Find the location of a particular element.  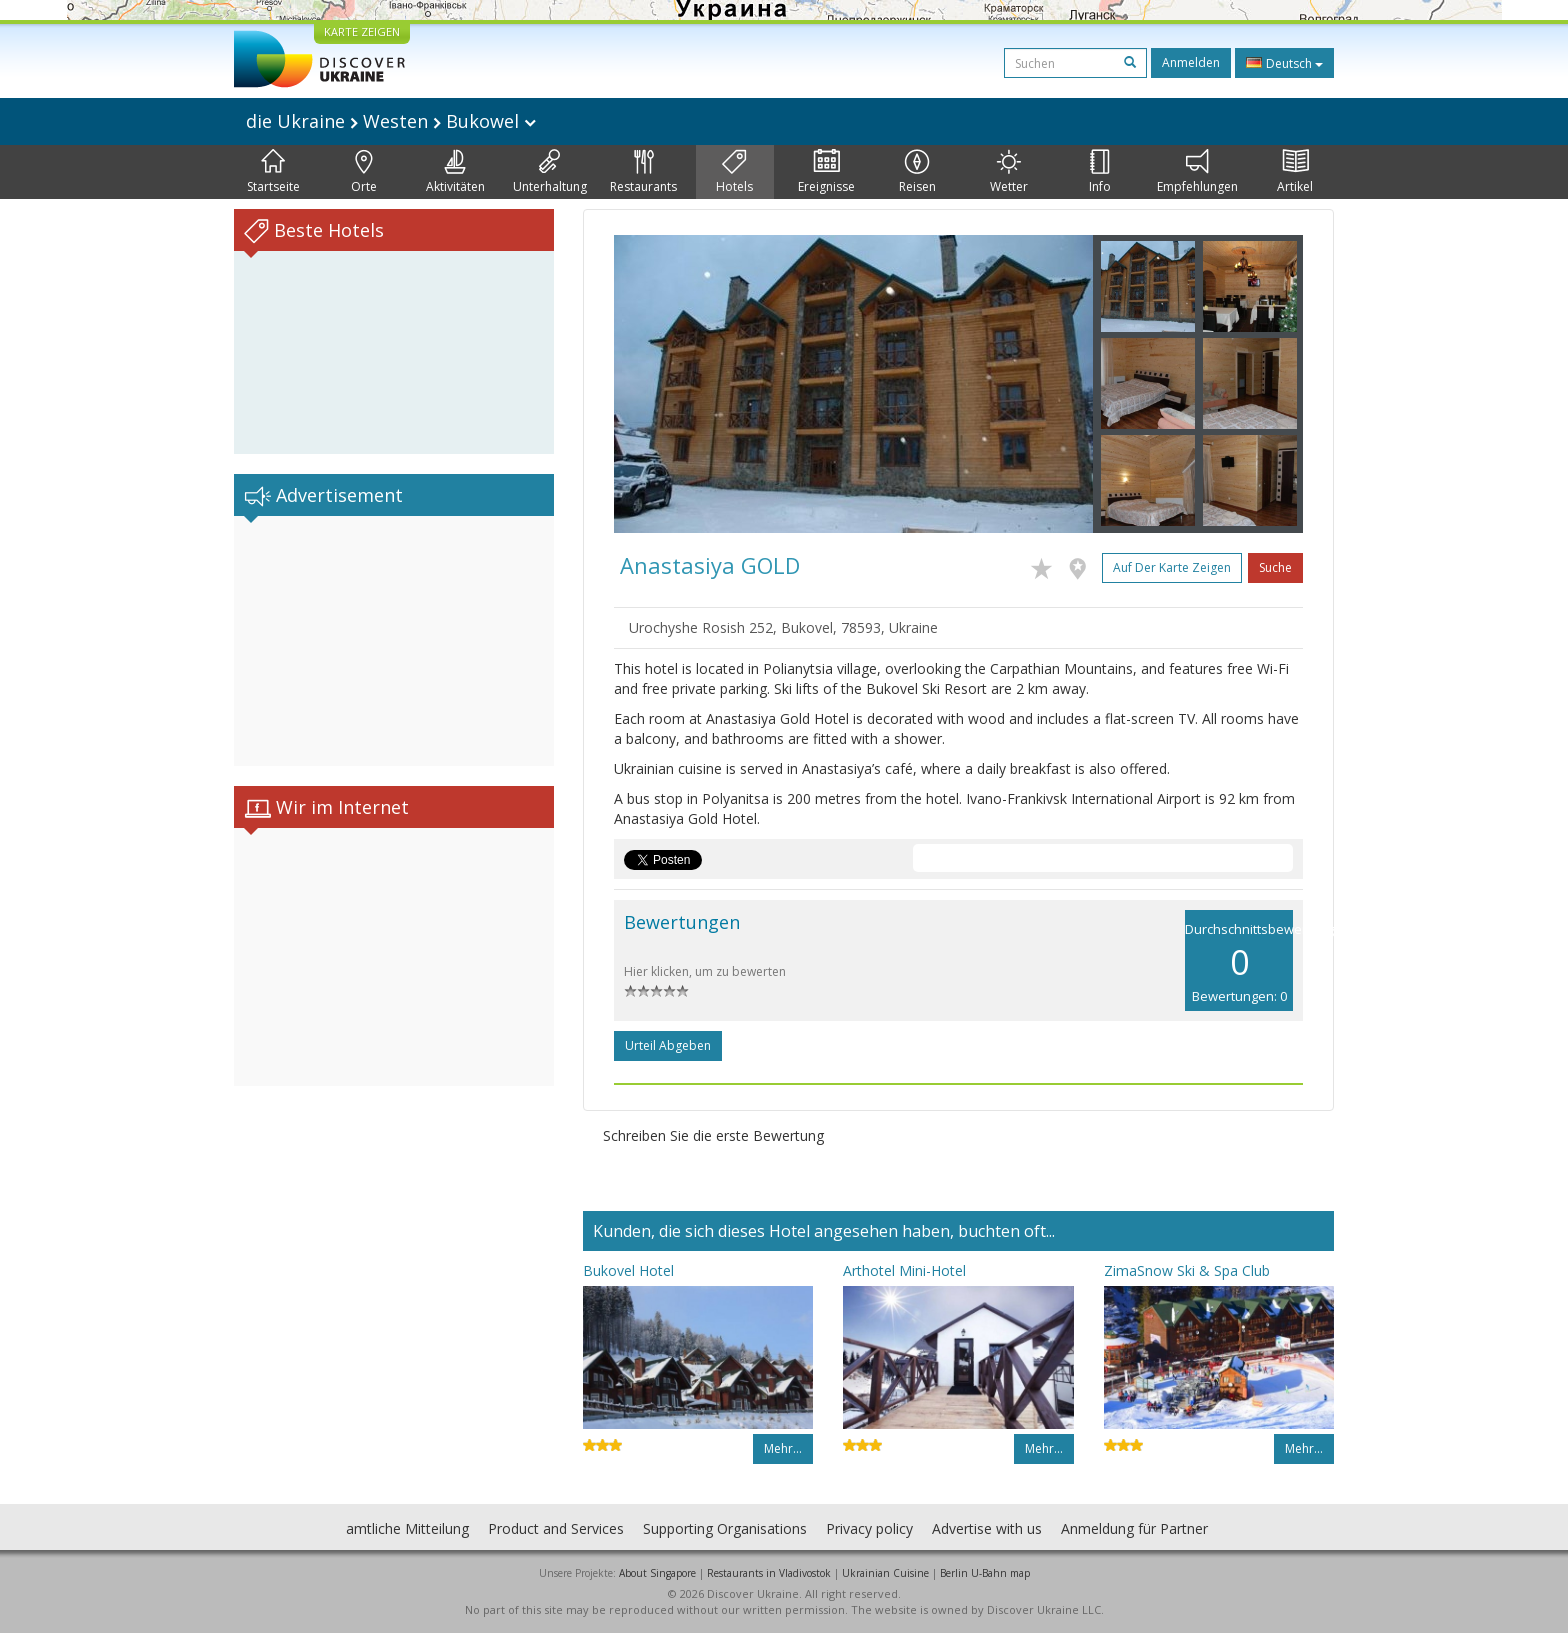

Berlin U-Bahn map is located at coordinates (985, 1573).